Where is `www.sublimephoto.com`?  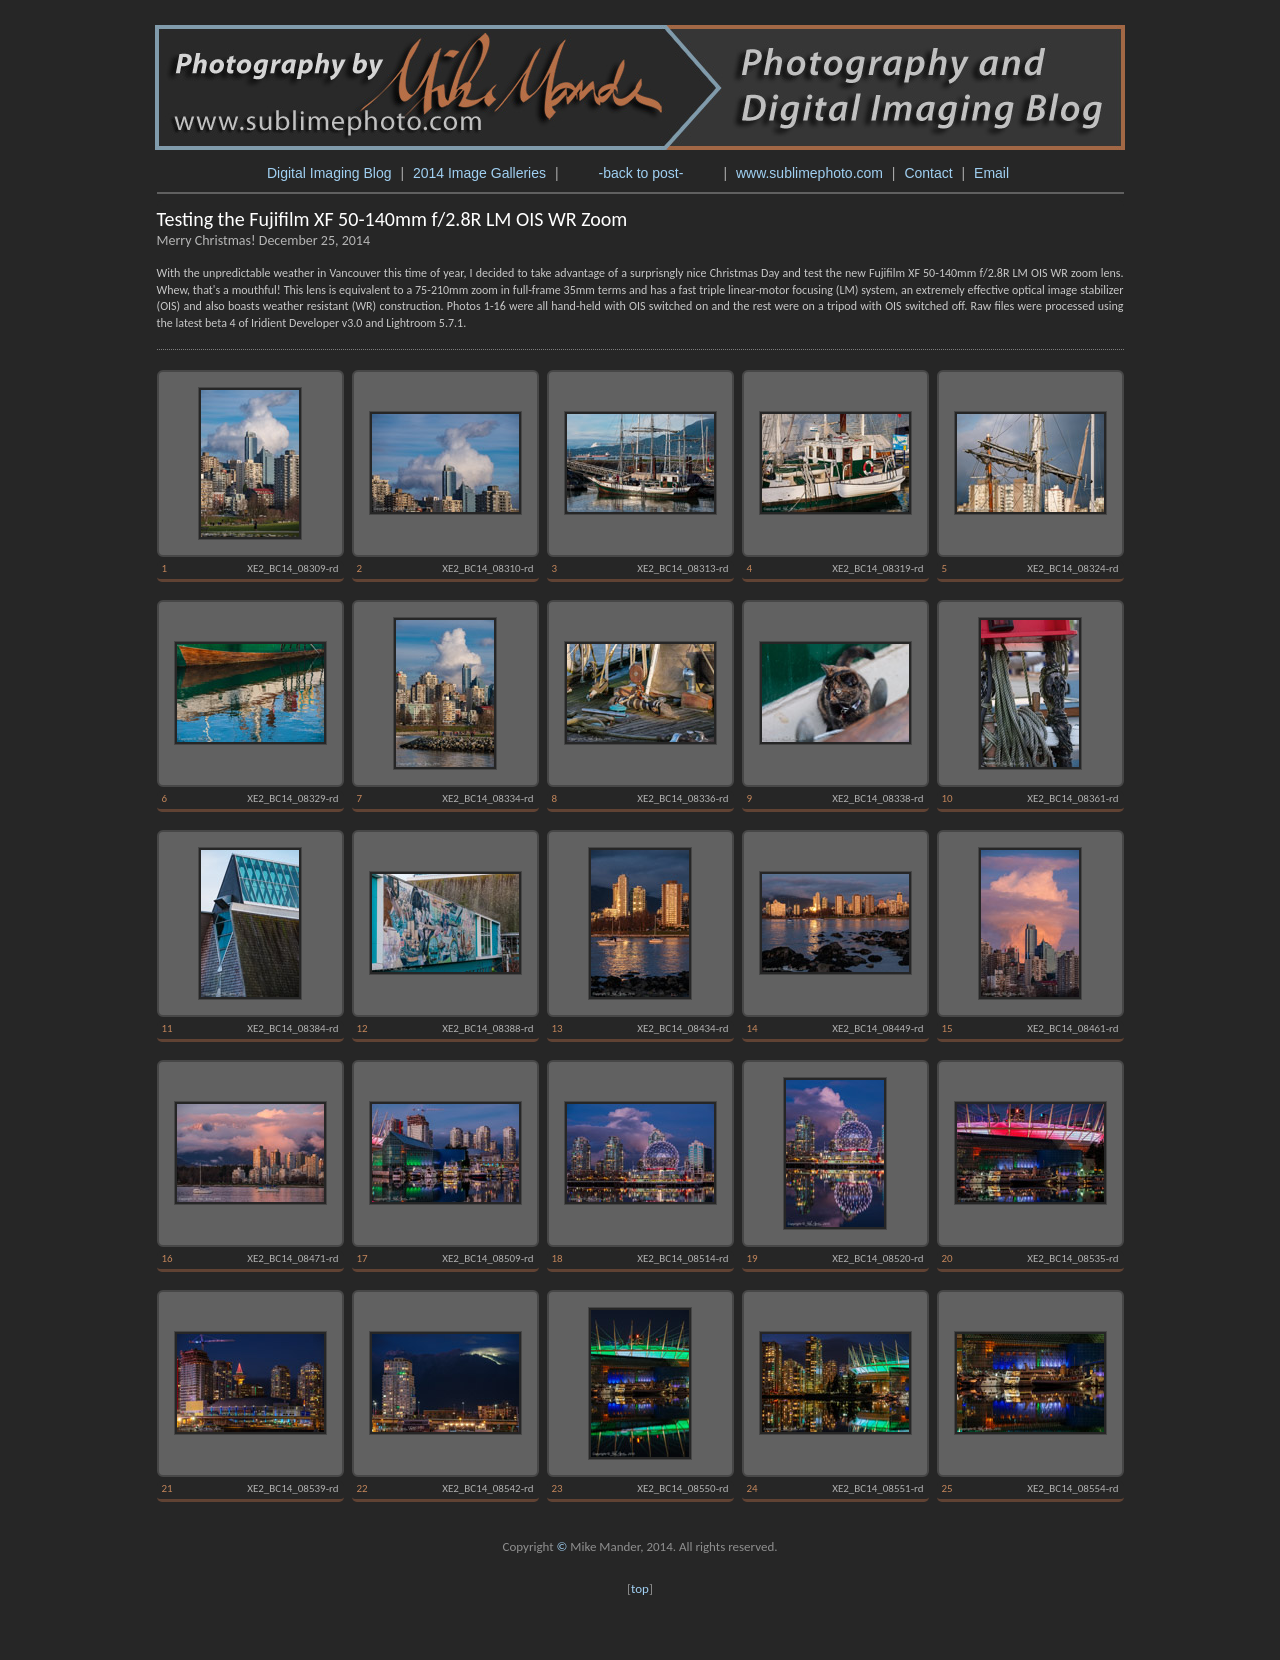 www.sublimephoto.com is located at coordinates (809, 173).